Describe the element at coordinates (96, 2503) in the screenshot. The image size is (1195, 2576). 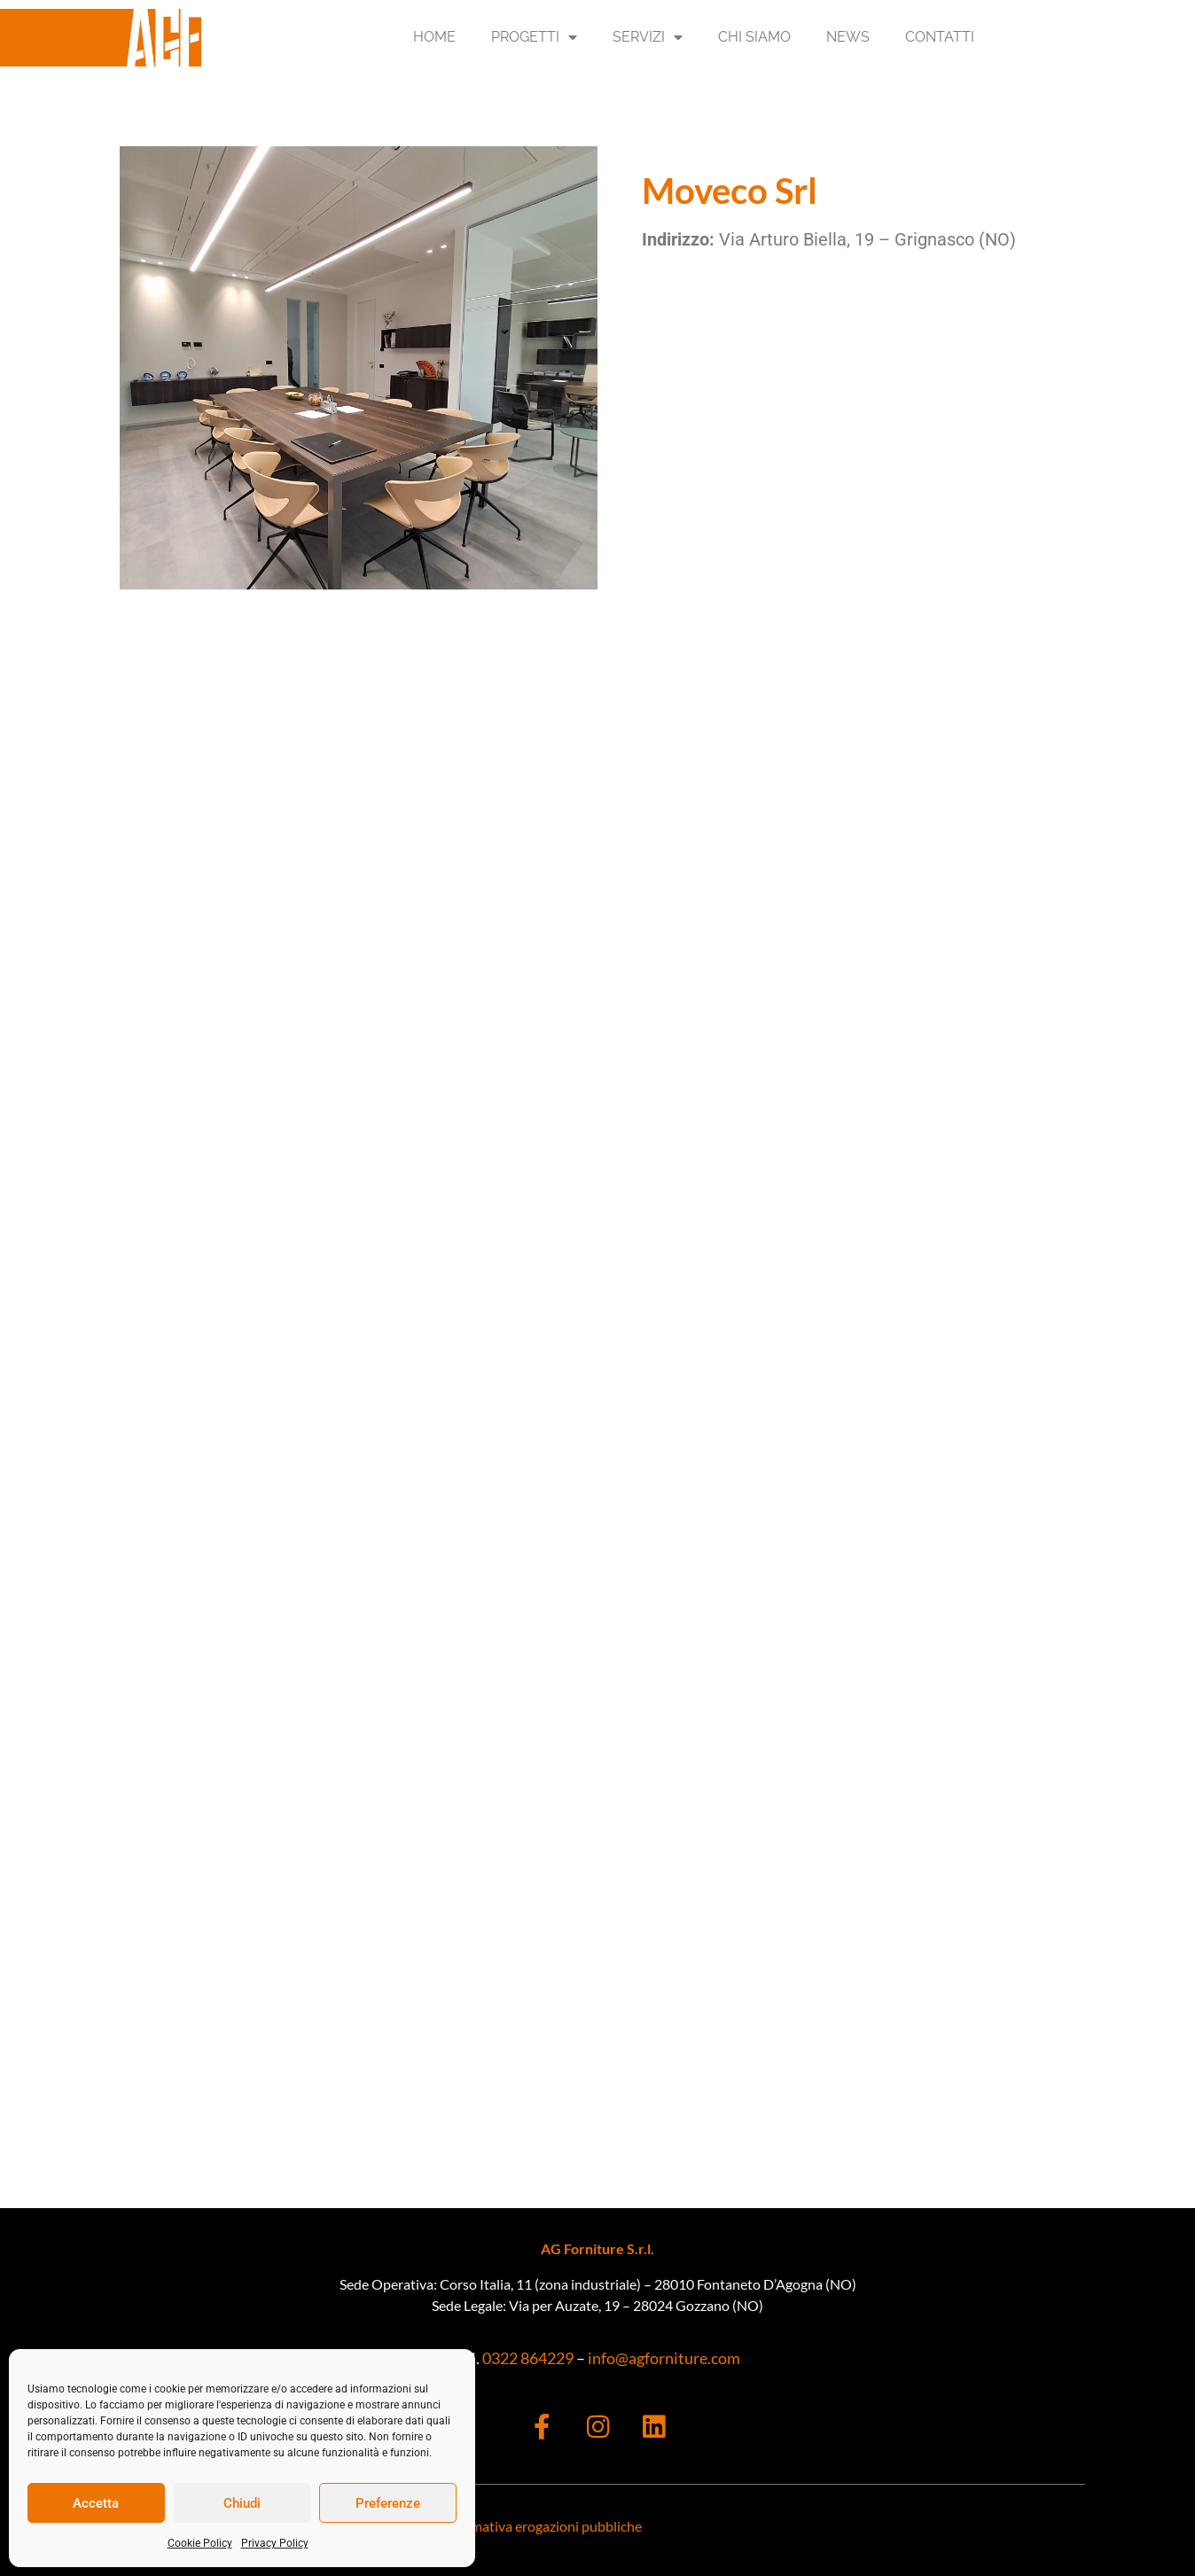
I see `Accetta` at that location.